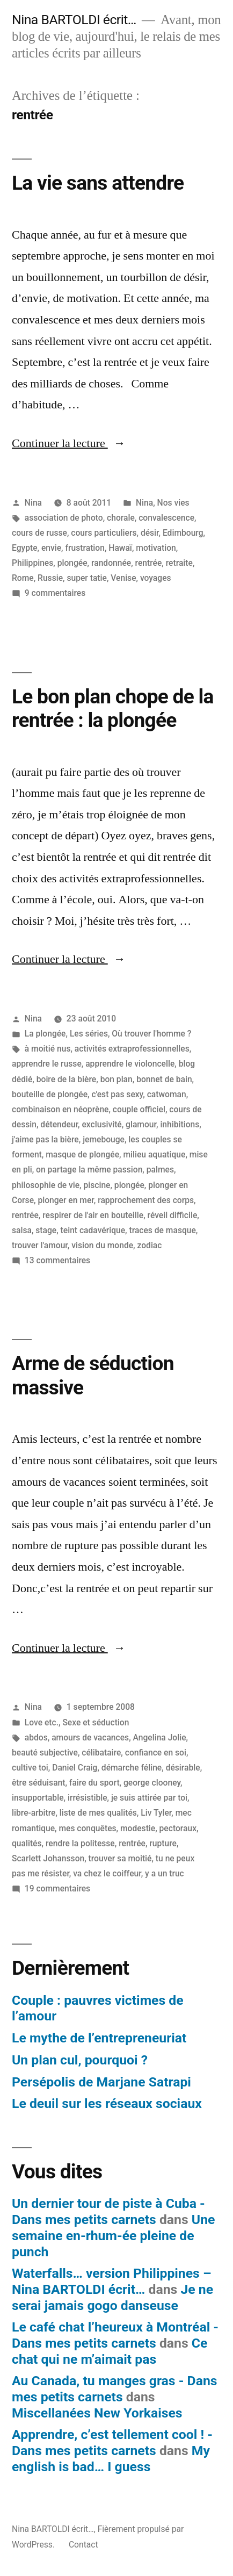  What do you see at coordinates (155, 1752) in the screenshot?
I see `confiance en soi` at bounding box center [155, 1752].